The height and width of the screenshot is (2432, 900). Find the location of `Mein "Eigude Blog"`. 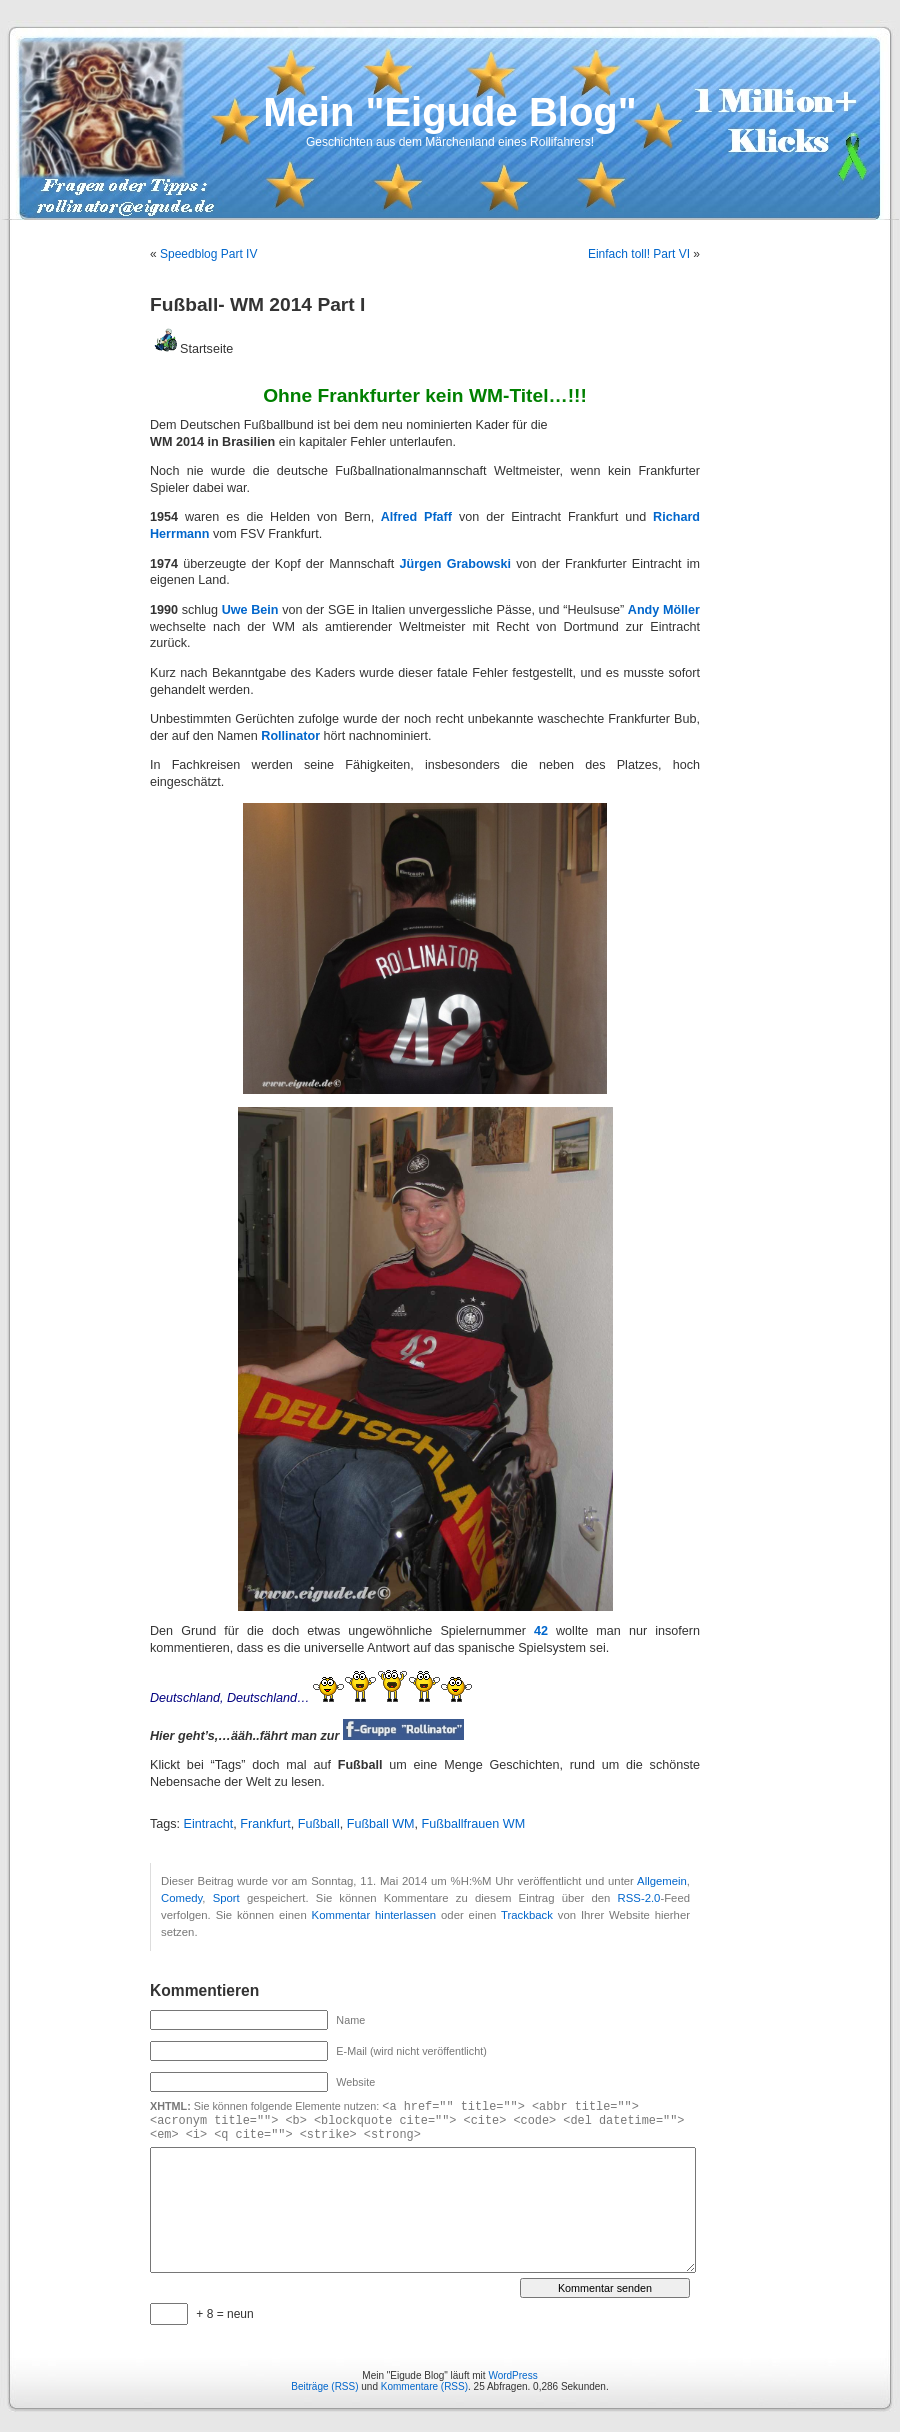

Mein "Eigude Blog" is located at coordinates (449, 112).